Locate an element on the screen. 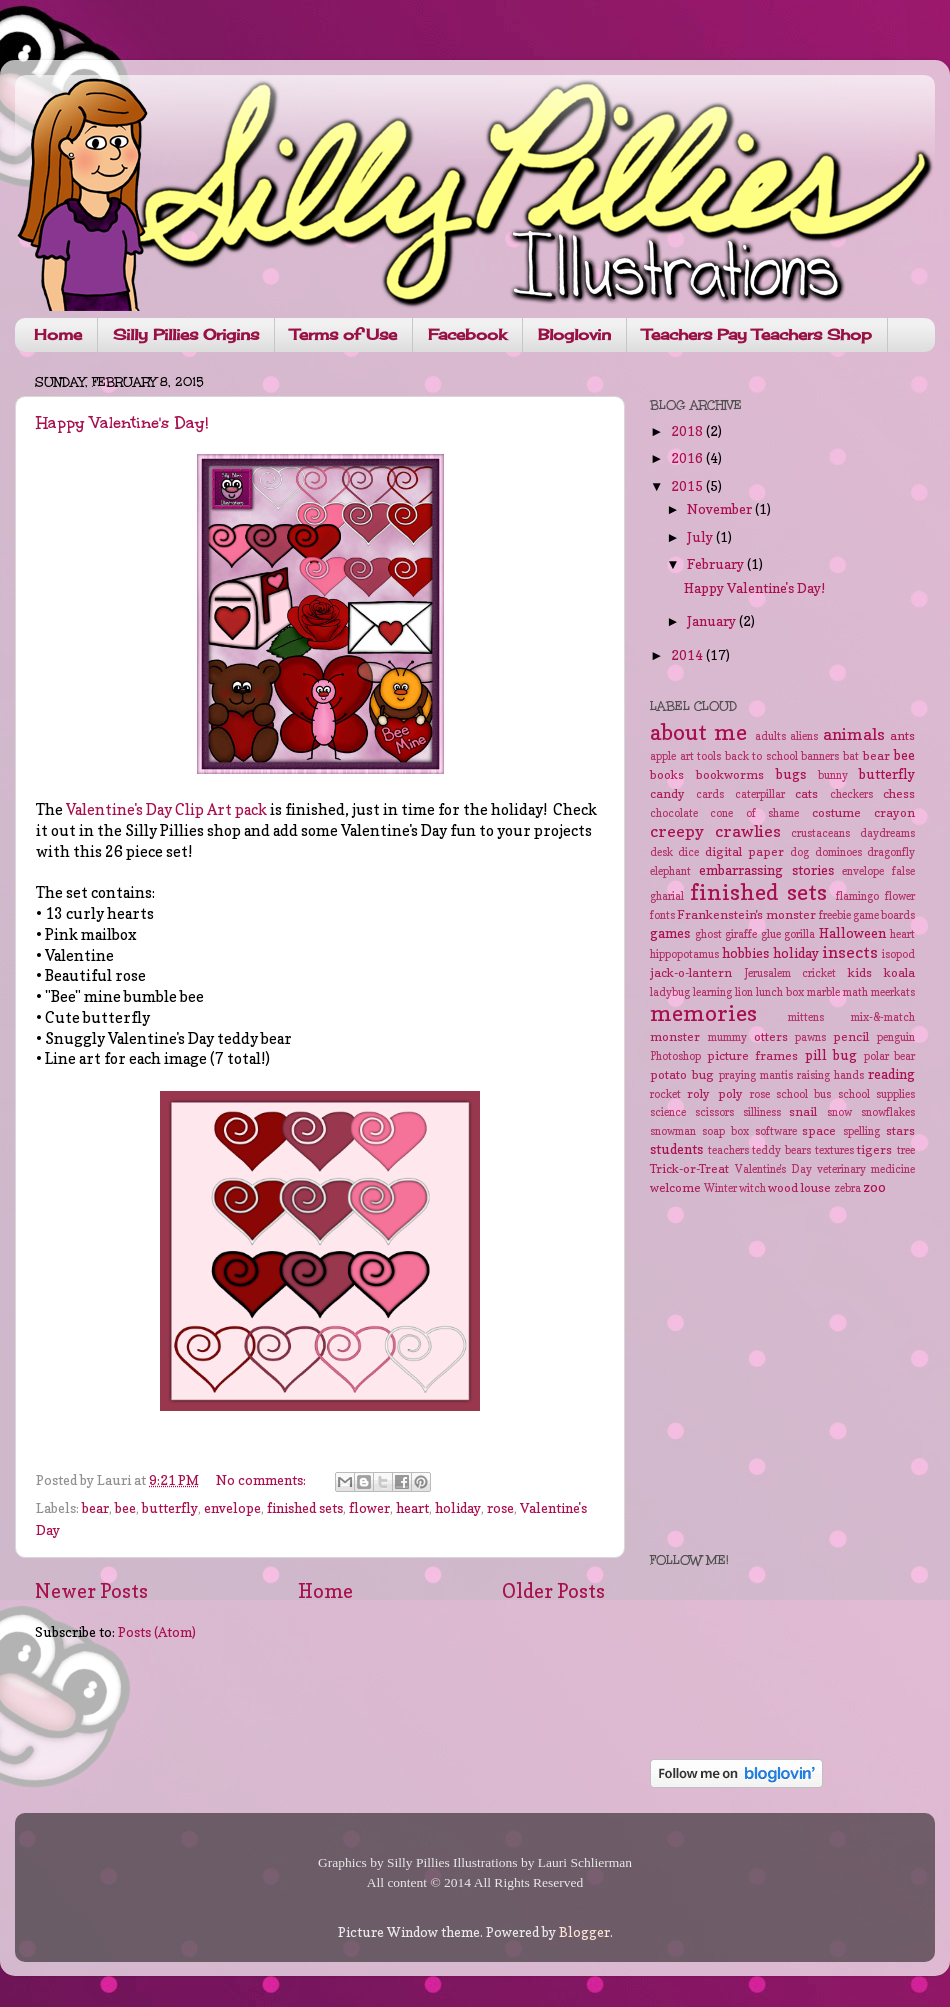 The image size is (950, 2007). heart is located at coordinates (412, 1508).